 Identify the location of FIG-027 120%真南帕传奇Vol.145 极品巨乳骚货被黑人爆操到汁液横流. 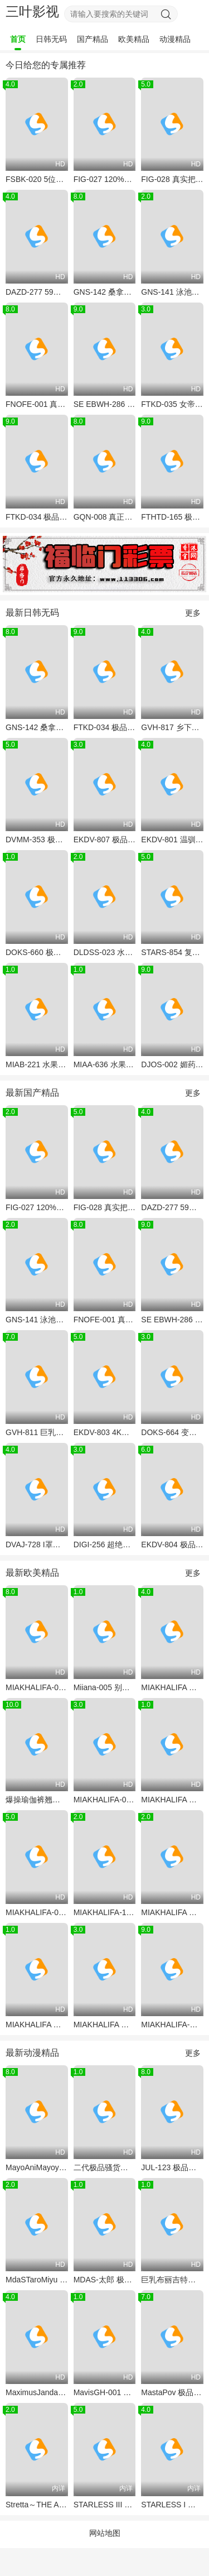
(105, 179).